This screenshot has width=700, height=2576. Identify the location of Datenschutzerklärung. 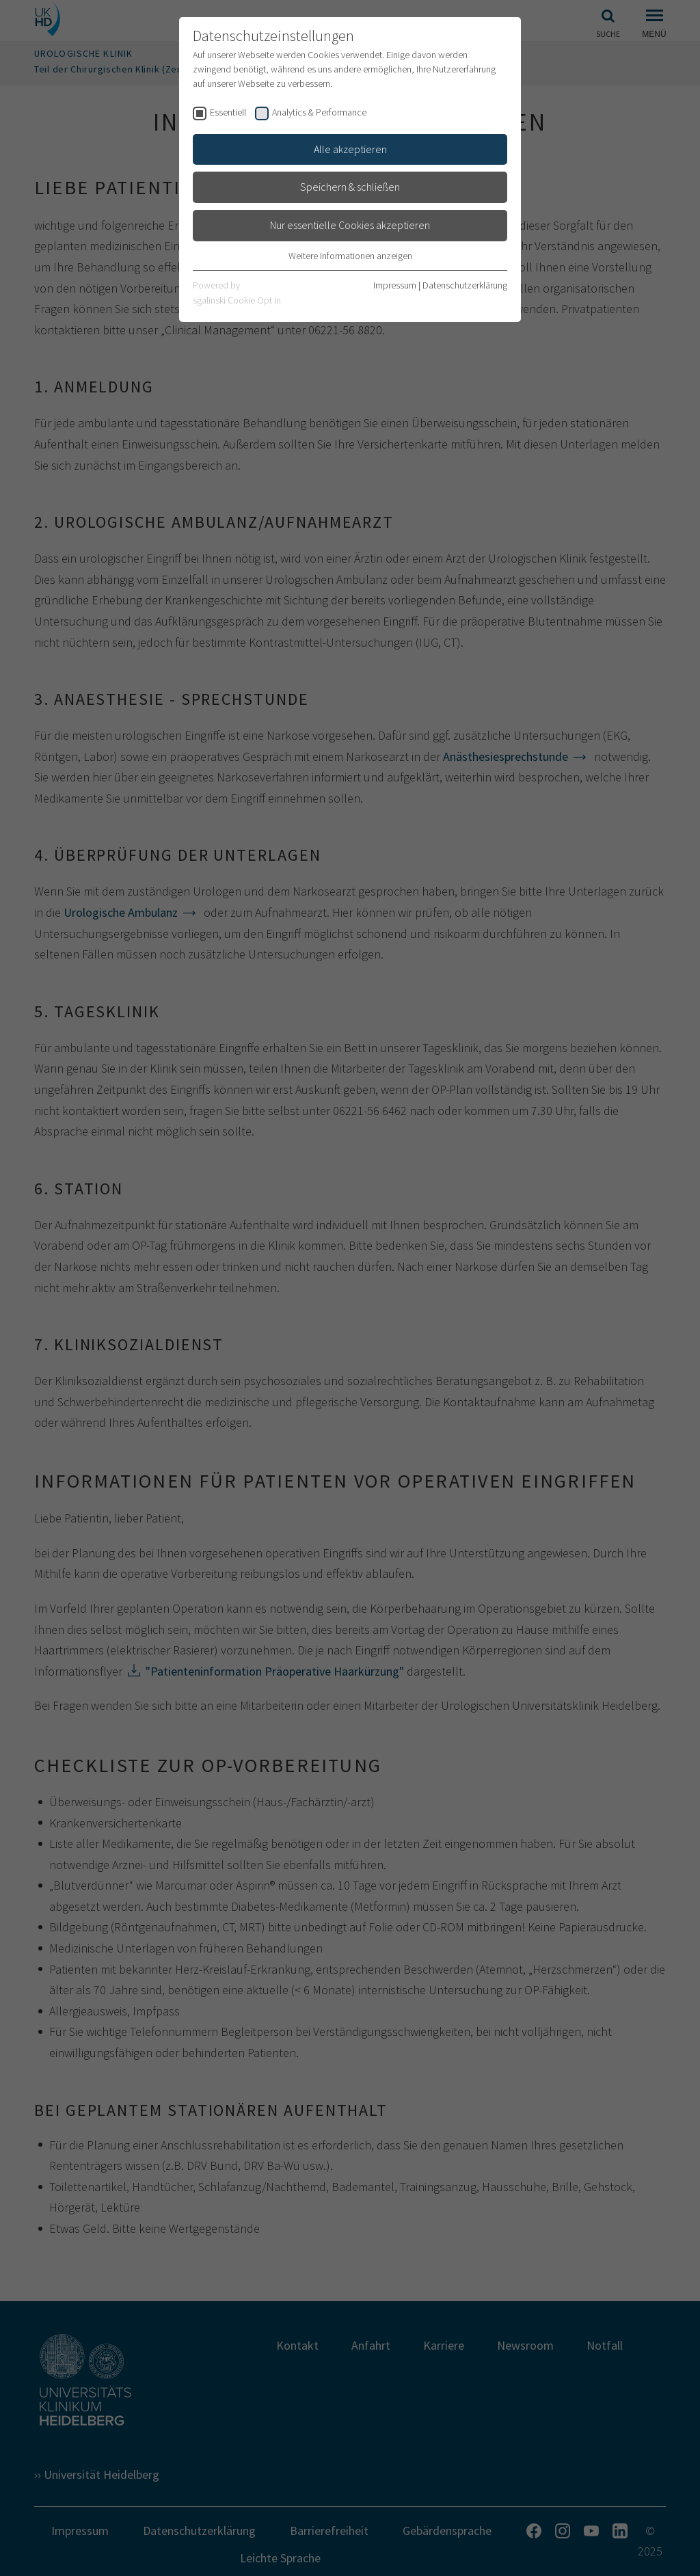
(464, 285).